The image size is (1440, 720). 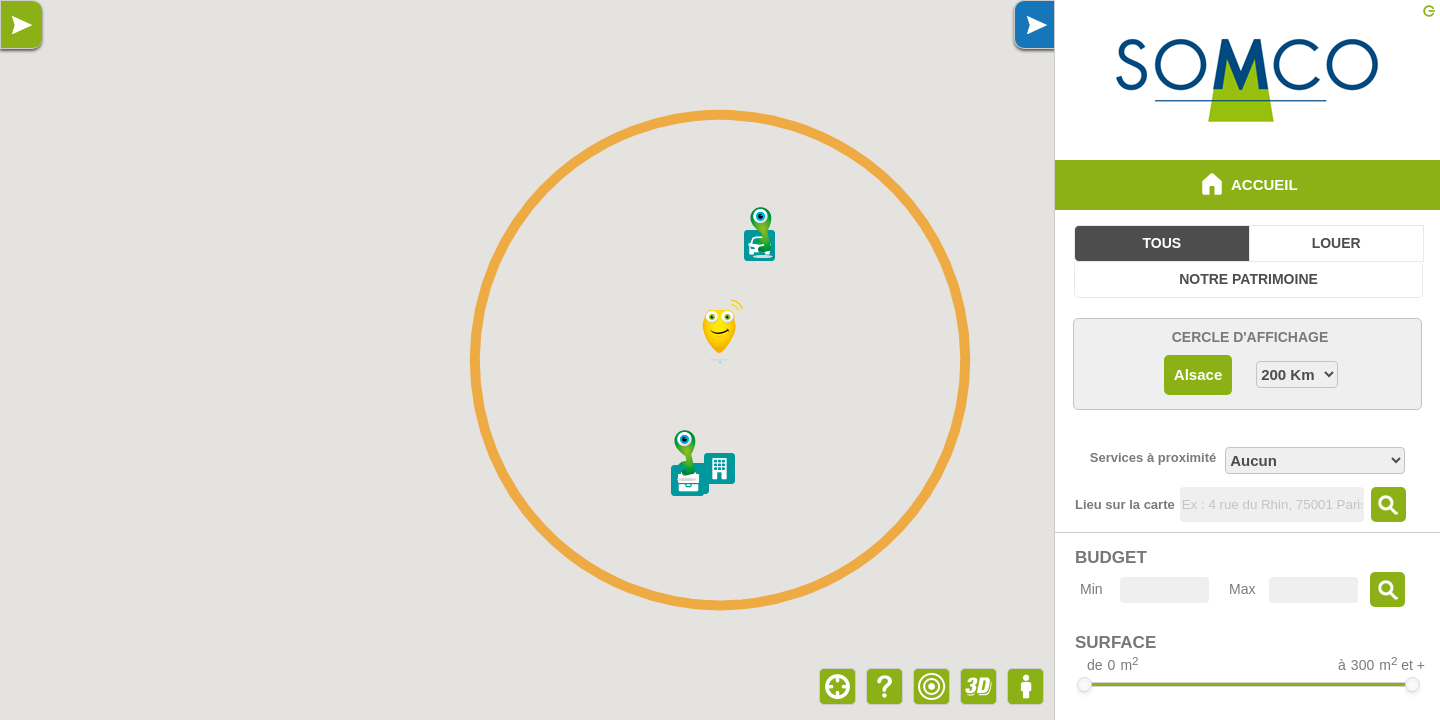 I want to click on Max, so click(x=1242, y=589).